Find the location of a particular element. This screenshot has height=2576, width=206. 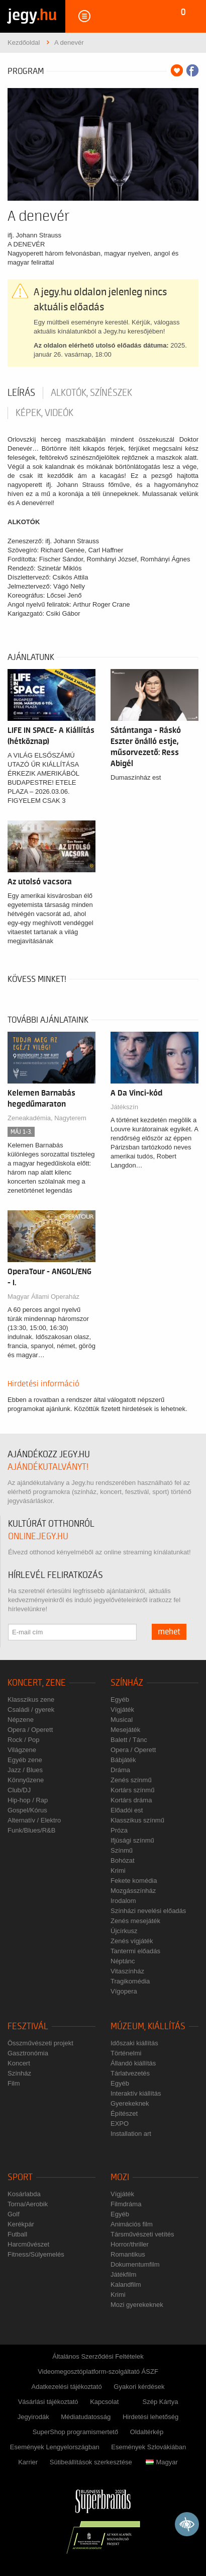

Események Lengyelországban is located at coordinates (54, 2447).